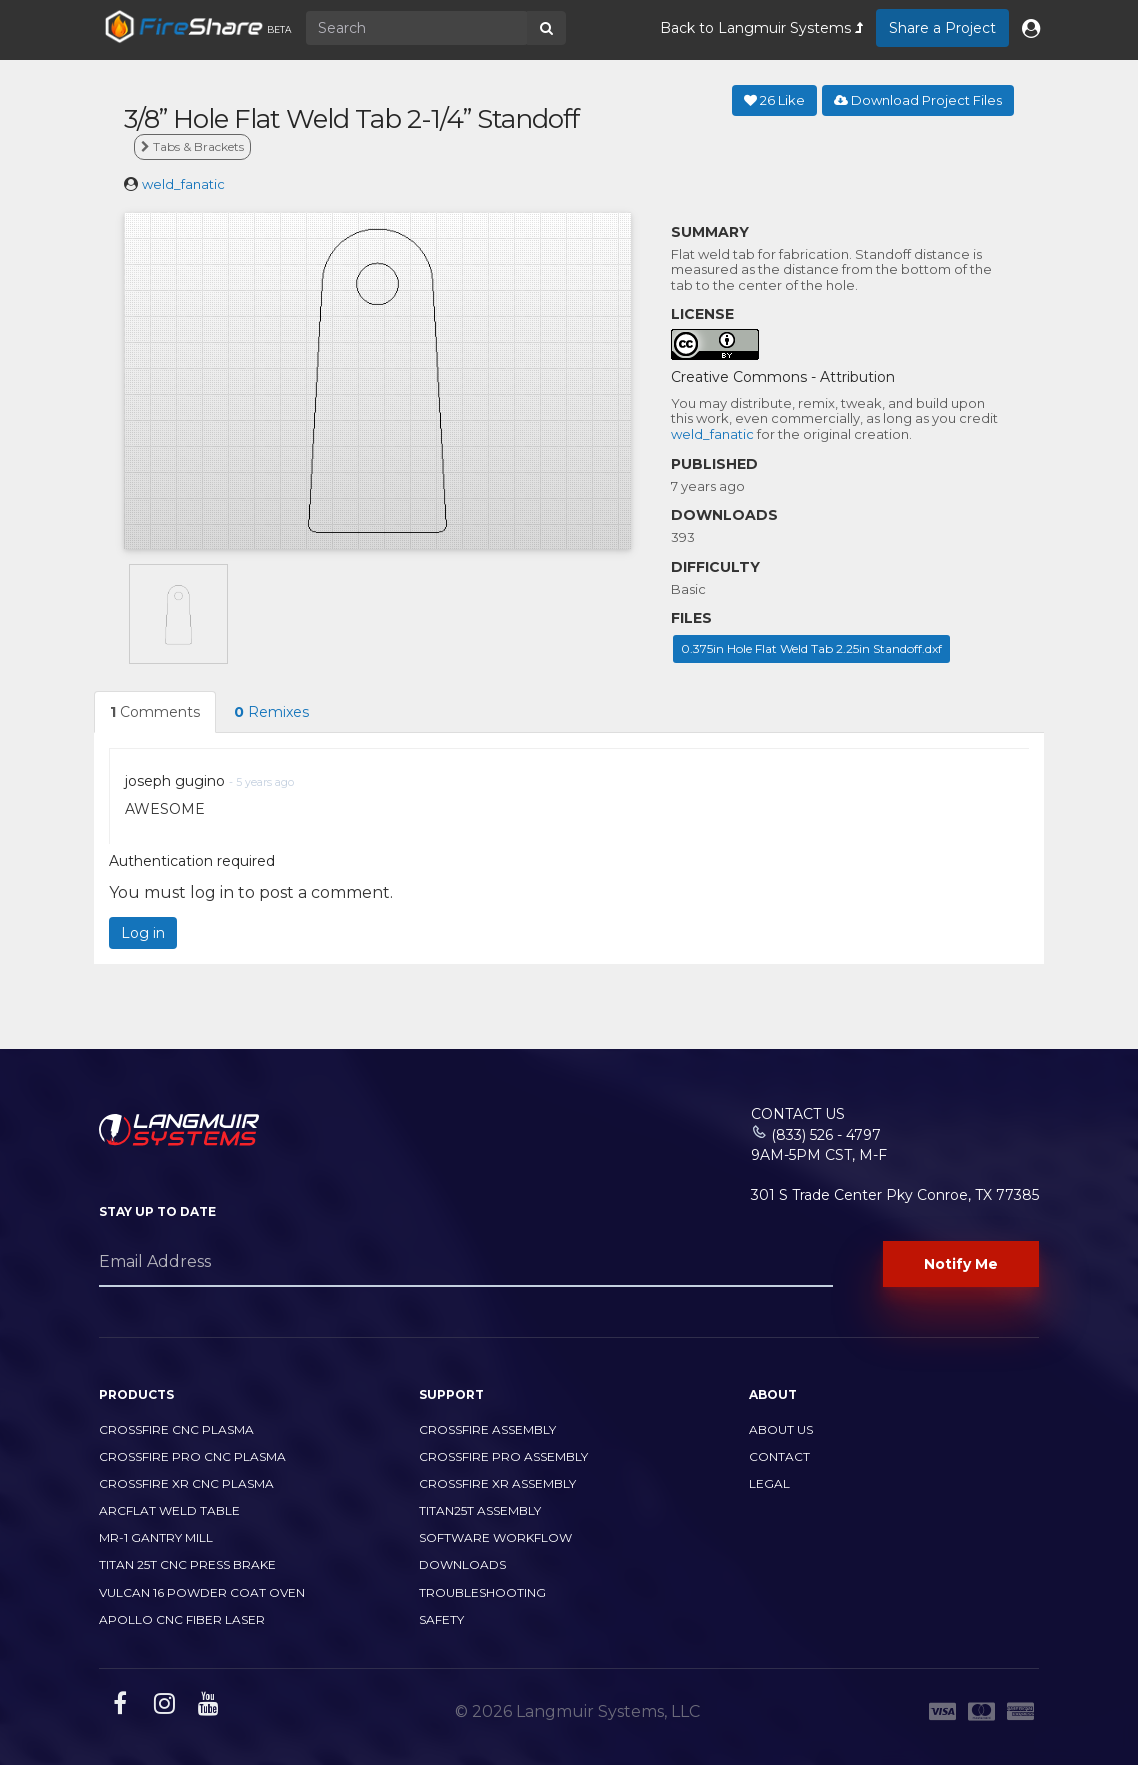 This screenshot has height=1765, width=1138. I want to click on Remixes [tab], so click(271, 712).